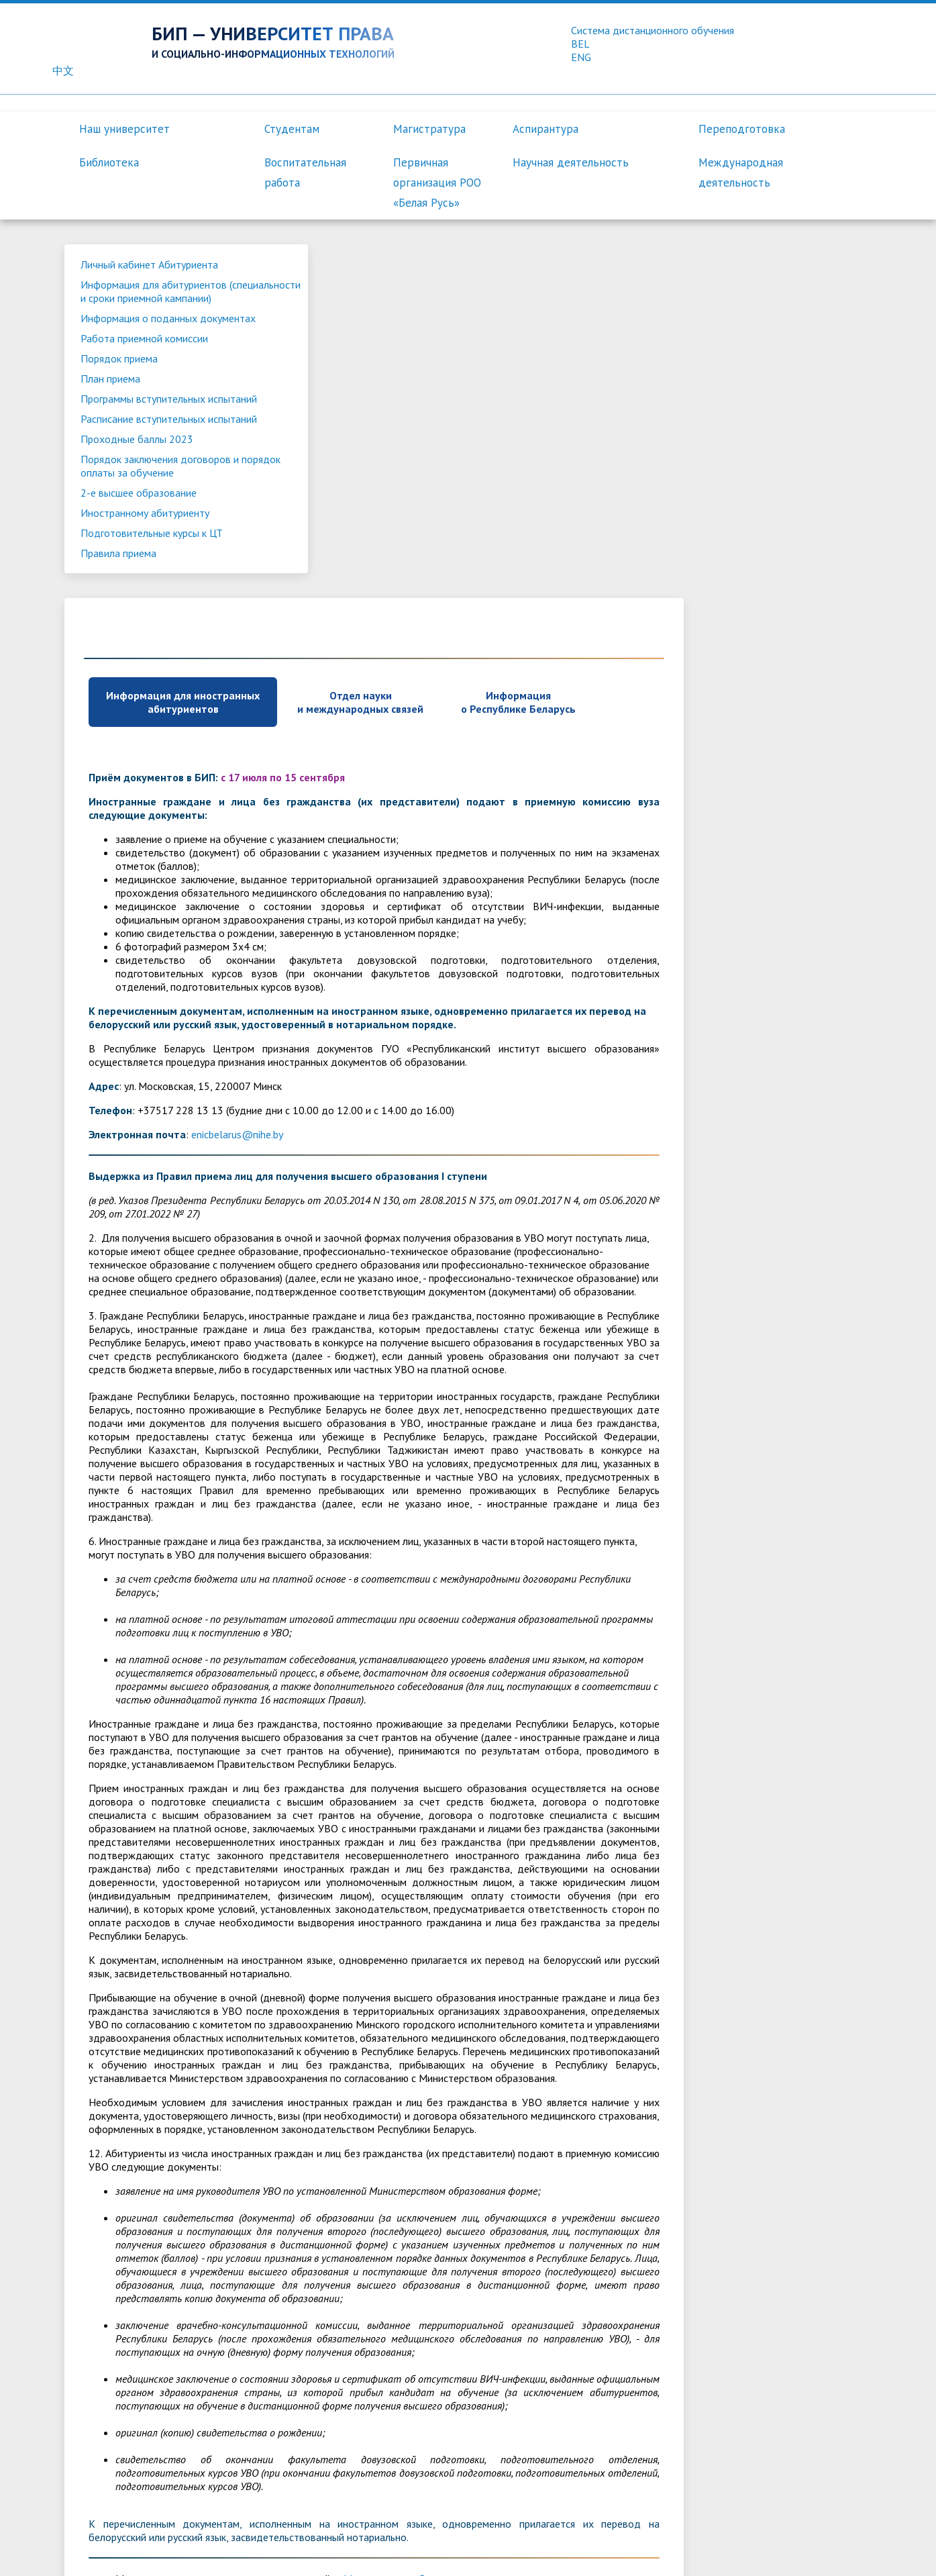 This screenshot has width=936, height=2576. Describe the element at coordinates (144, 434) in the screenshot. I see `Программы вступительных испытаний` at that location.